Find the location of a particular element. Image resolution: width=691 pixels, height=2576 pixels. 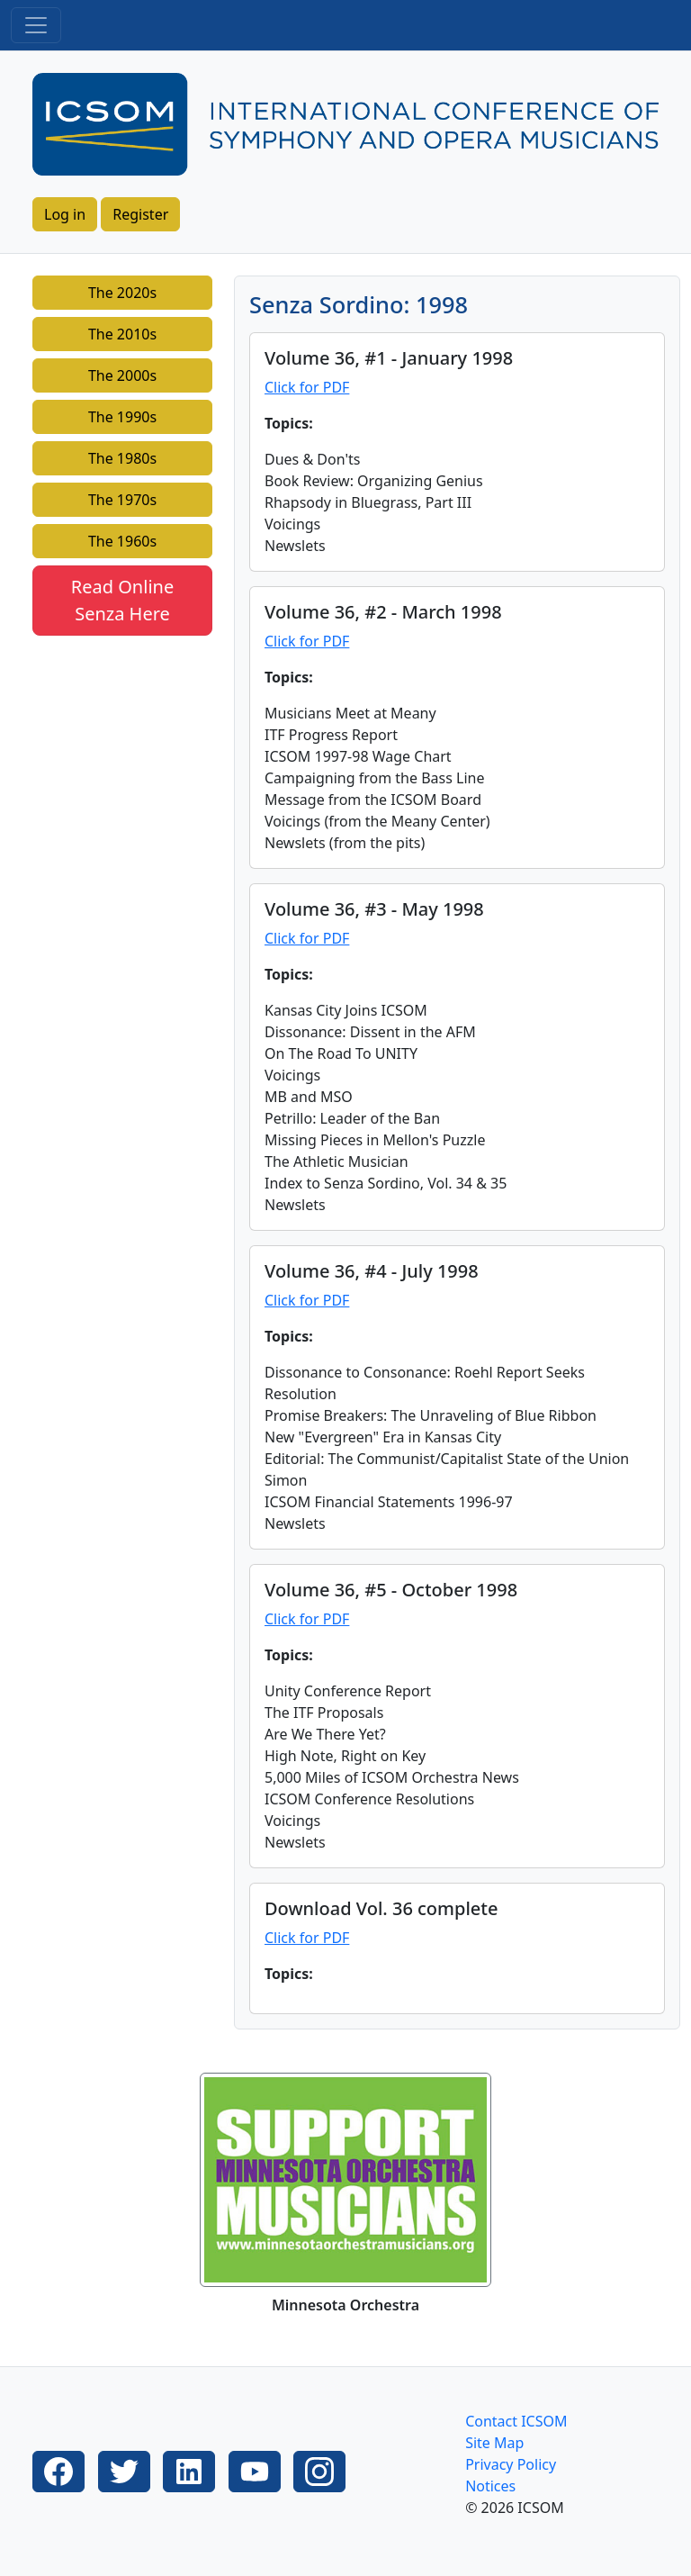

Log in [button] is located at coordinates (64, 214).